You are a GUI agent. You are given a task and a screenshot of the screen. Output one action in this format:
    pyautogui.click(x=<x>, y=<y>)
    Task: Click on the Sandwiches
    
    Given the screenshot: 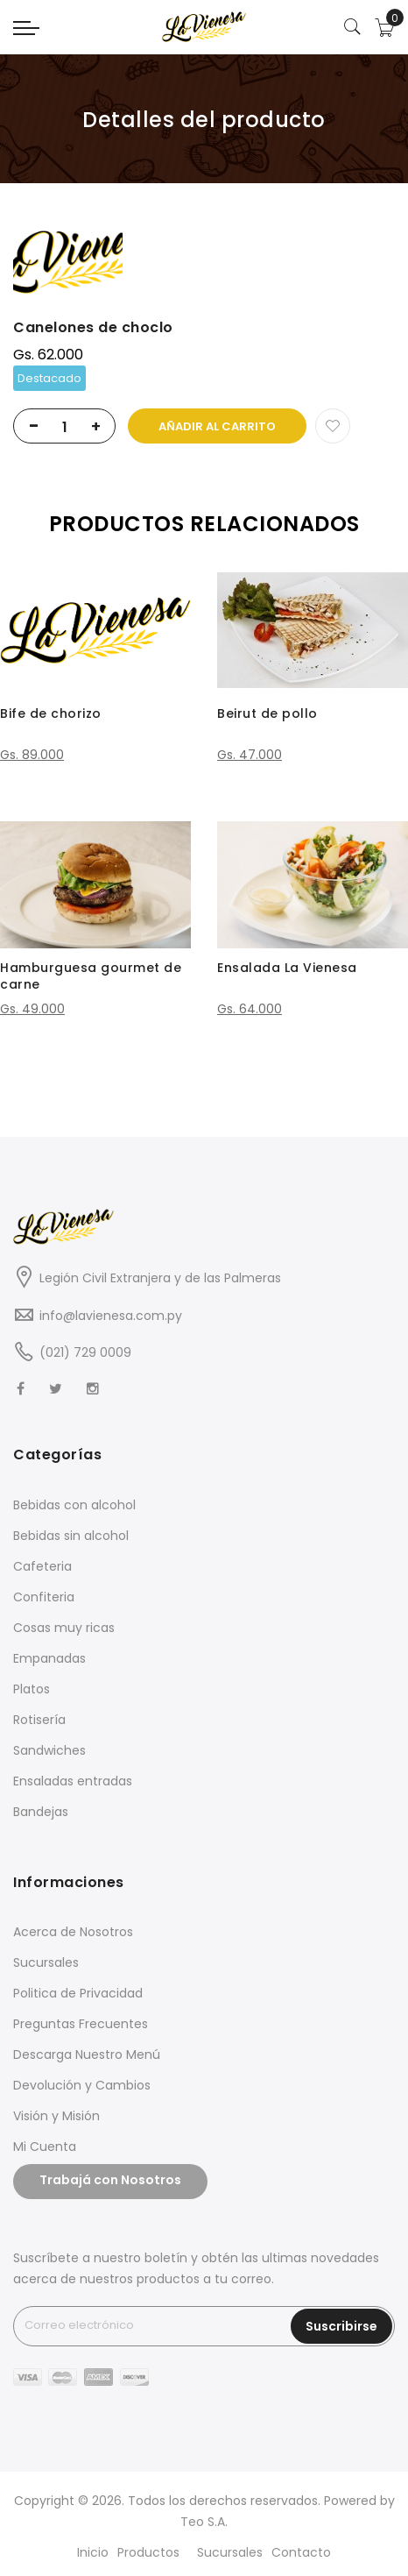 What is the action you would take?
    pyautogui.click(x=49, y=1750)
    